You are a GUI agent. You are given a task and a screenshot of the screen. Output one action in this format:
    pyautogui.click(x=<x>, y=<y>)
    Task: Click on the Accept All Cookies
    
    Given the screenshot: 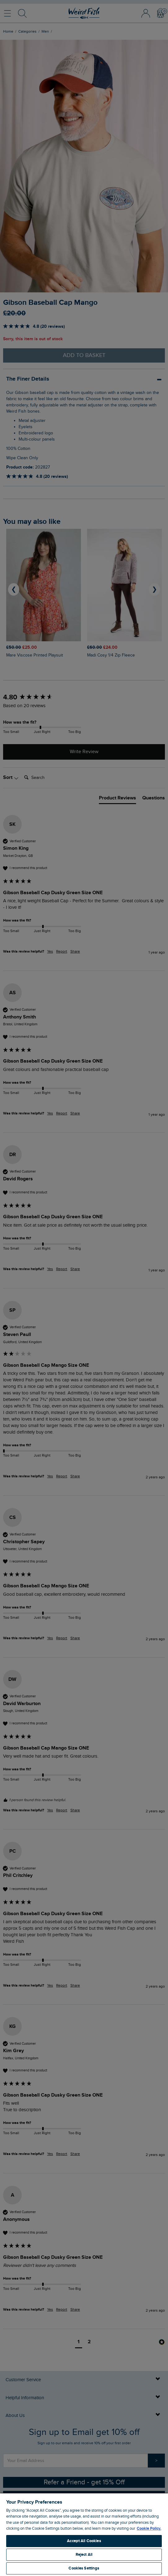 What is the action you would take?
    pyautogui.click(x=84, y=2540)
    